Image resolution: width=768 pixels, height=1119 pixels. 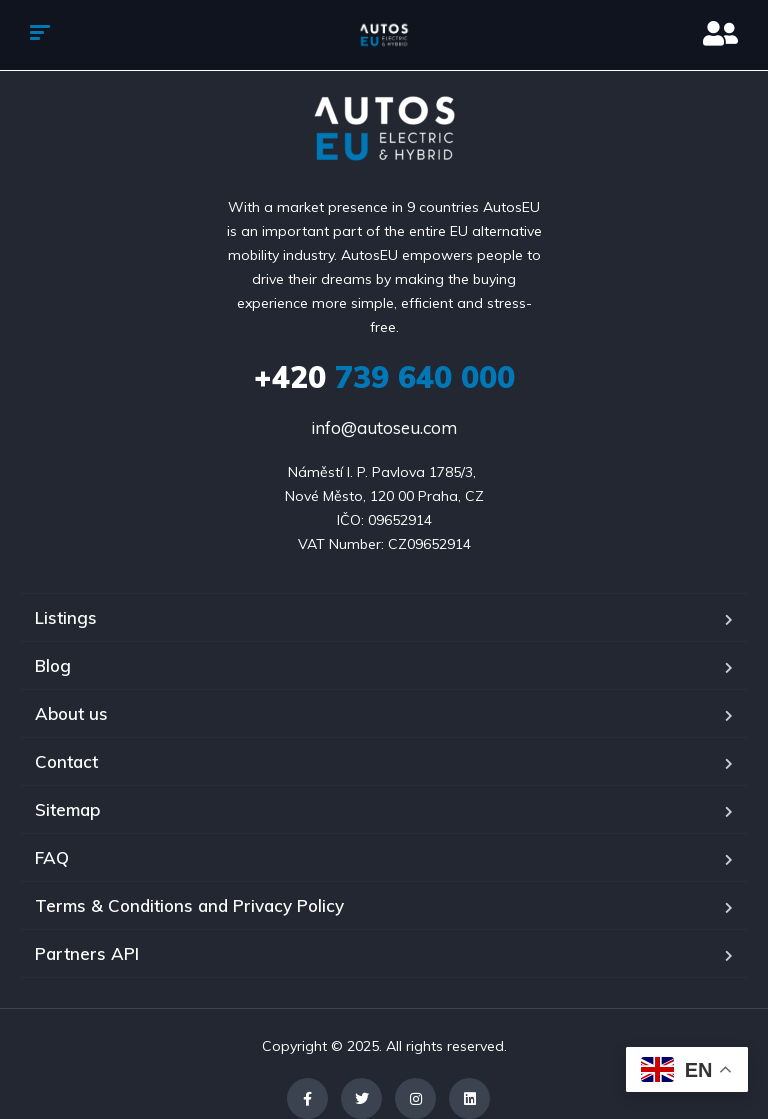 I want to click on Blog, so click(x=53, y=665).